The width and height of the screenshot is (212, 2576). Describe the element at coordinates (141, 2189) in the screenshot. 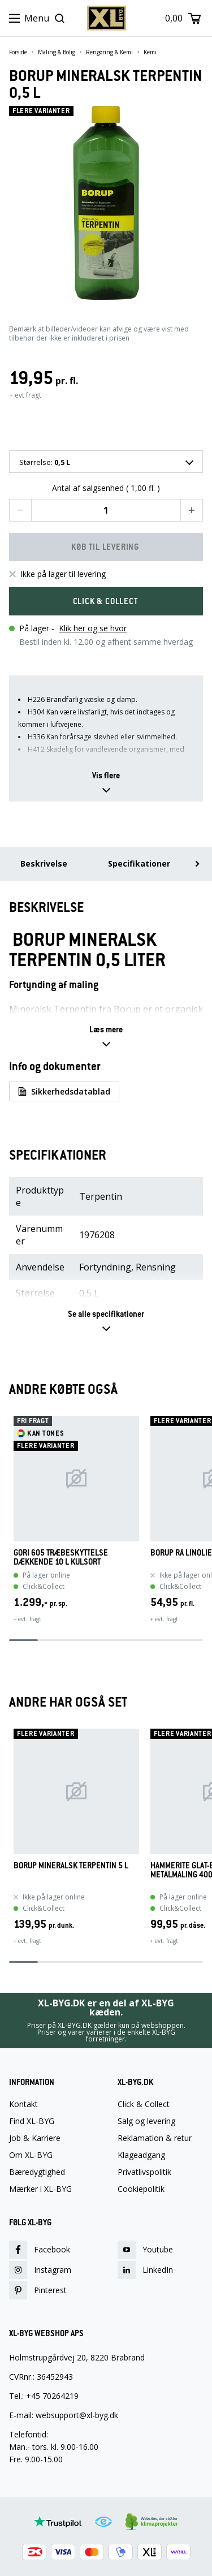

I see `Cookiepolitik` at that location.